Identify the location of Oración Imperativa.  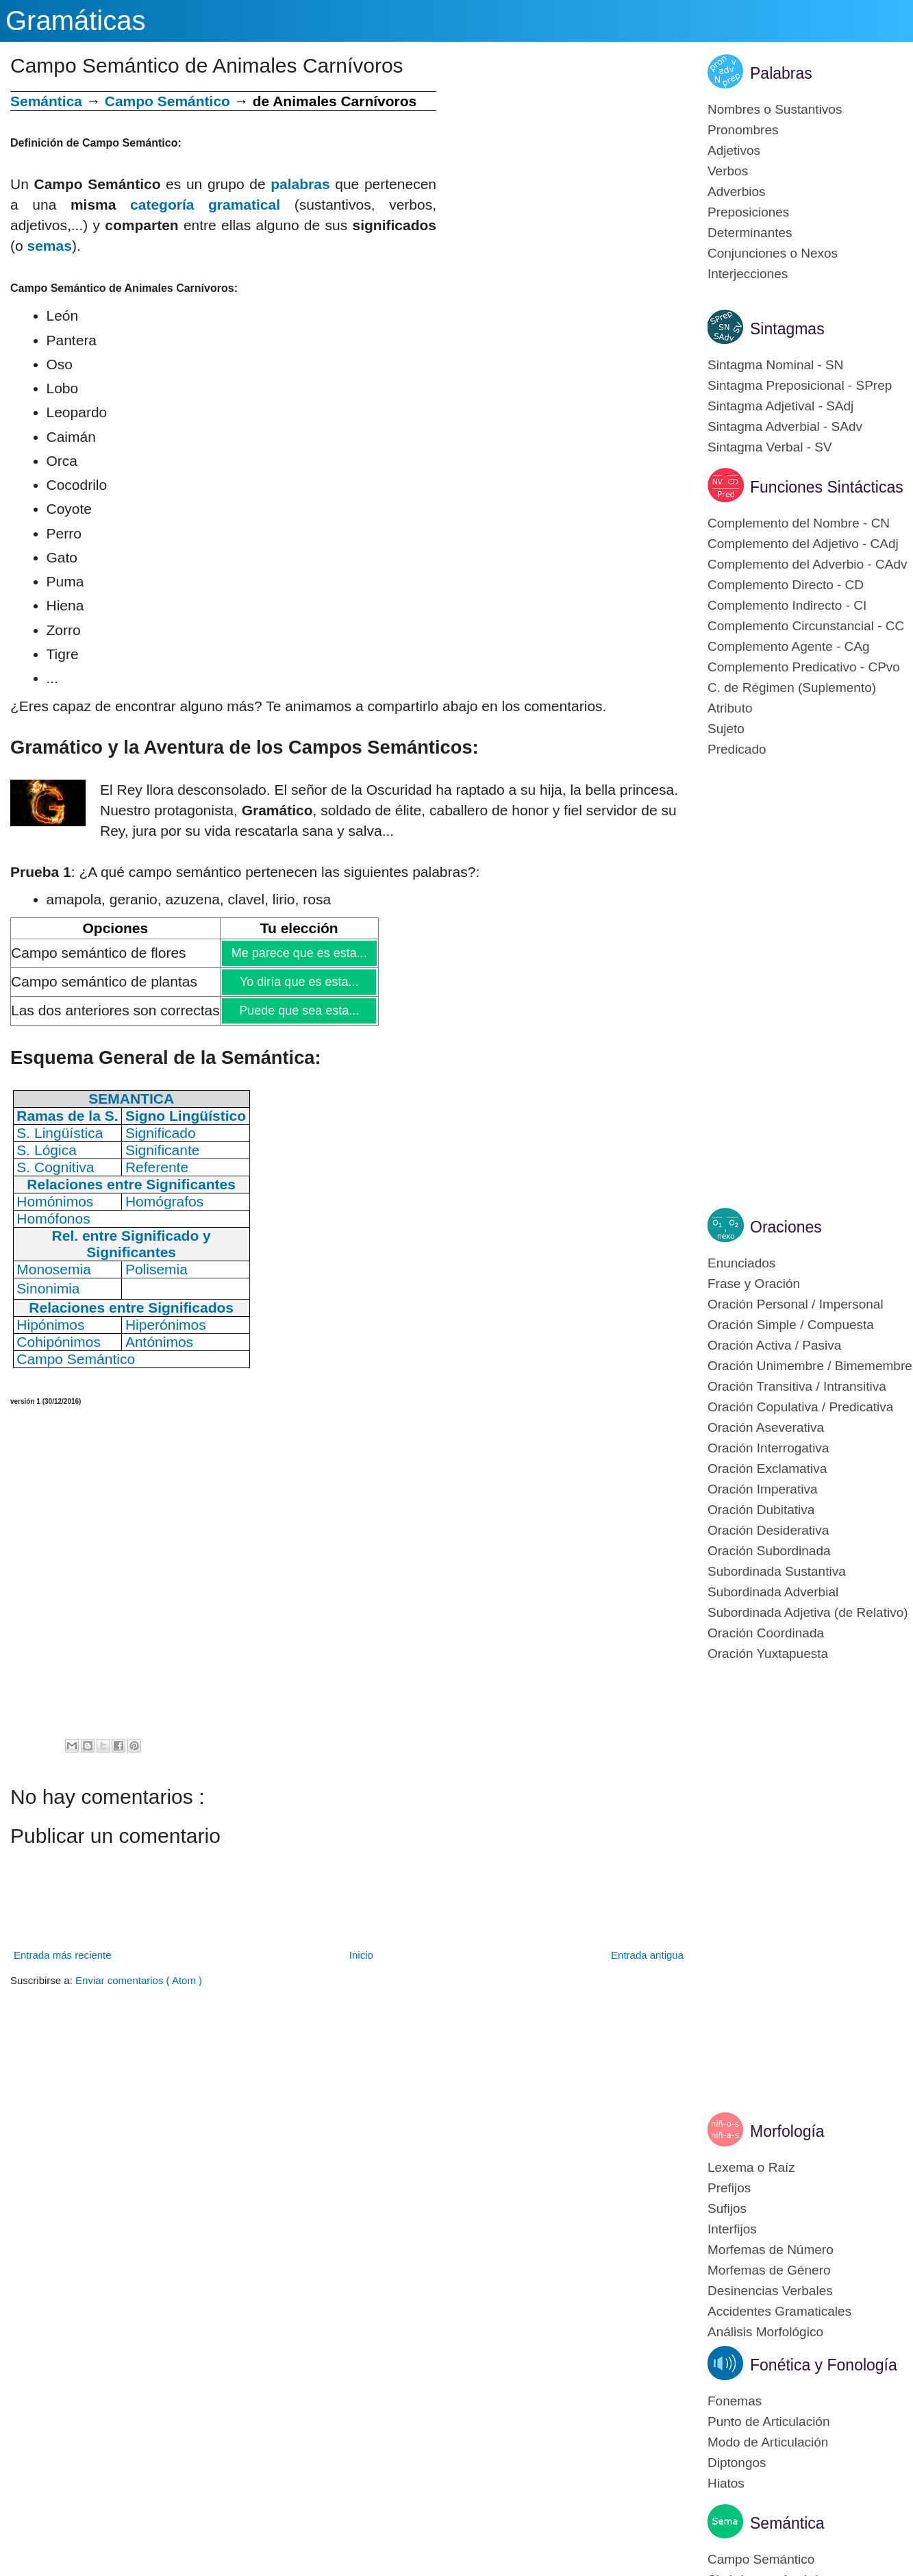
(763, 1489).